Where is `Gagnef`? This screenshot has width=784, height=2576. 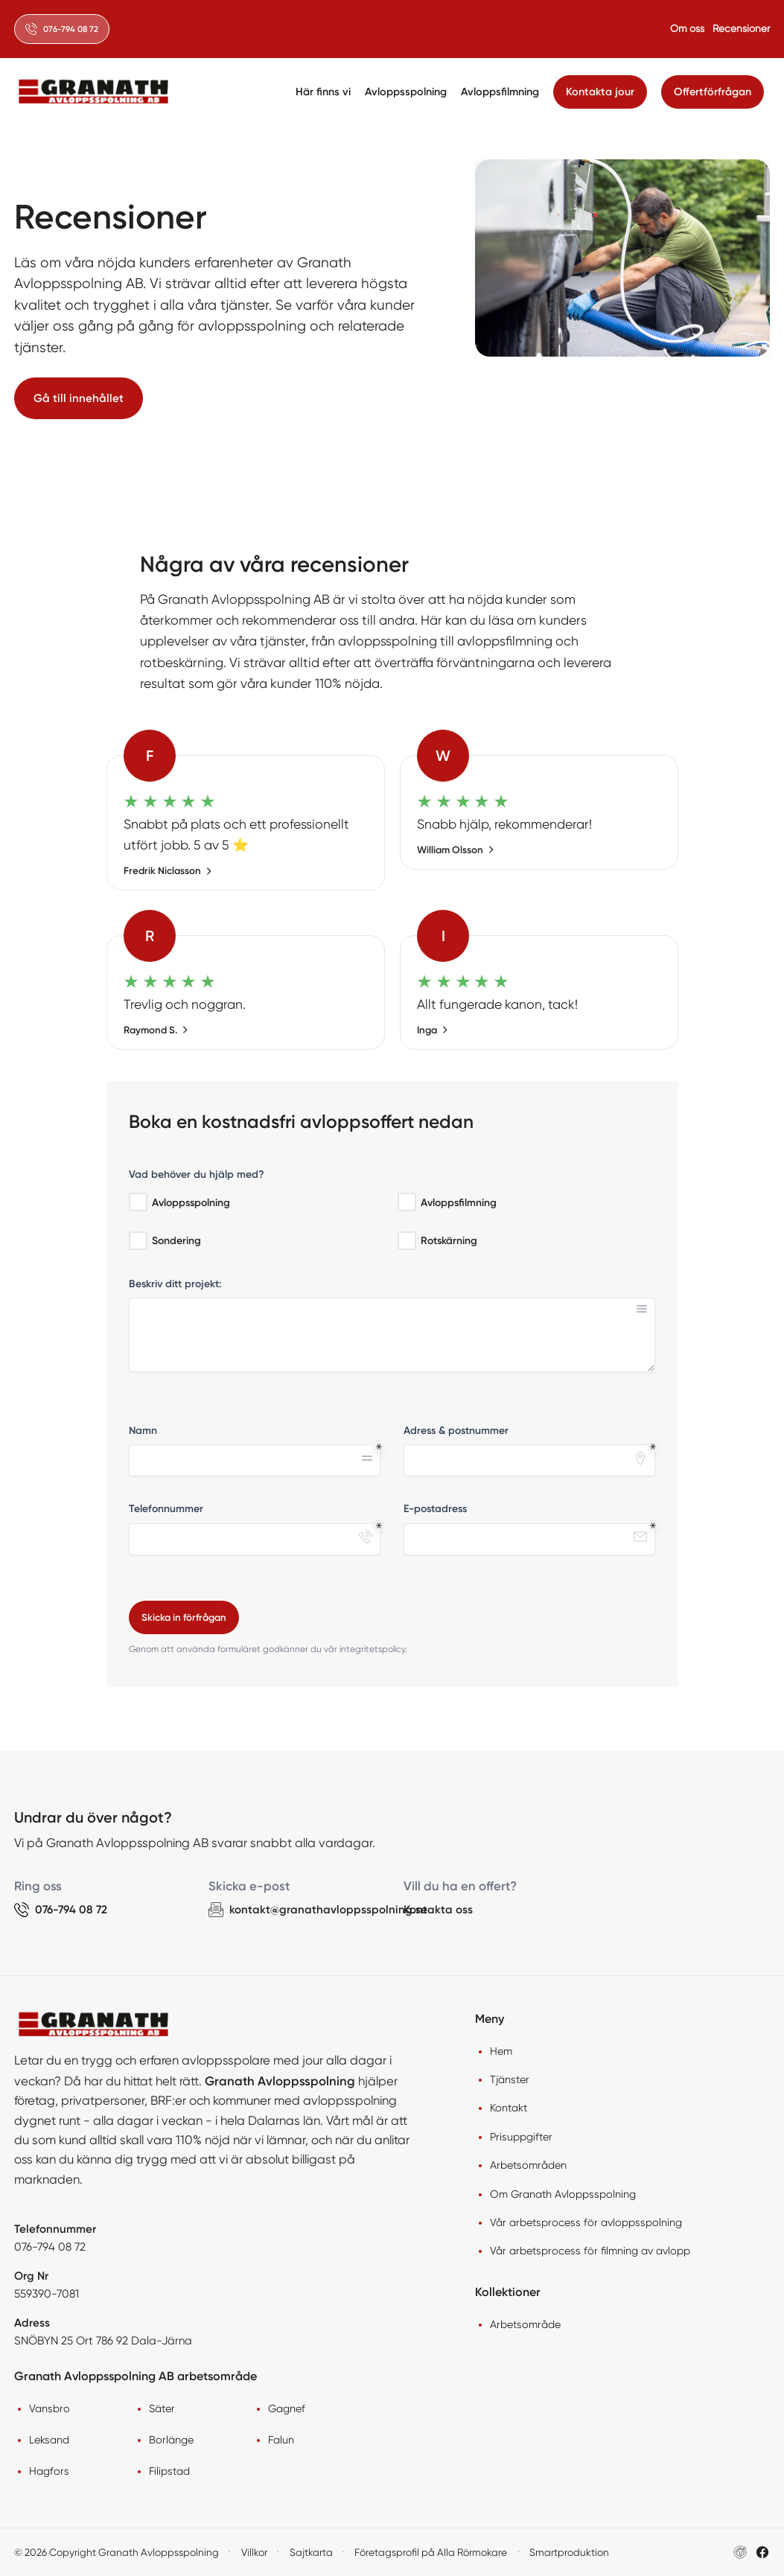 Gagnef is located at coordinates (286, 2408).